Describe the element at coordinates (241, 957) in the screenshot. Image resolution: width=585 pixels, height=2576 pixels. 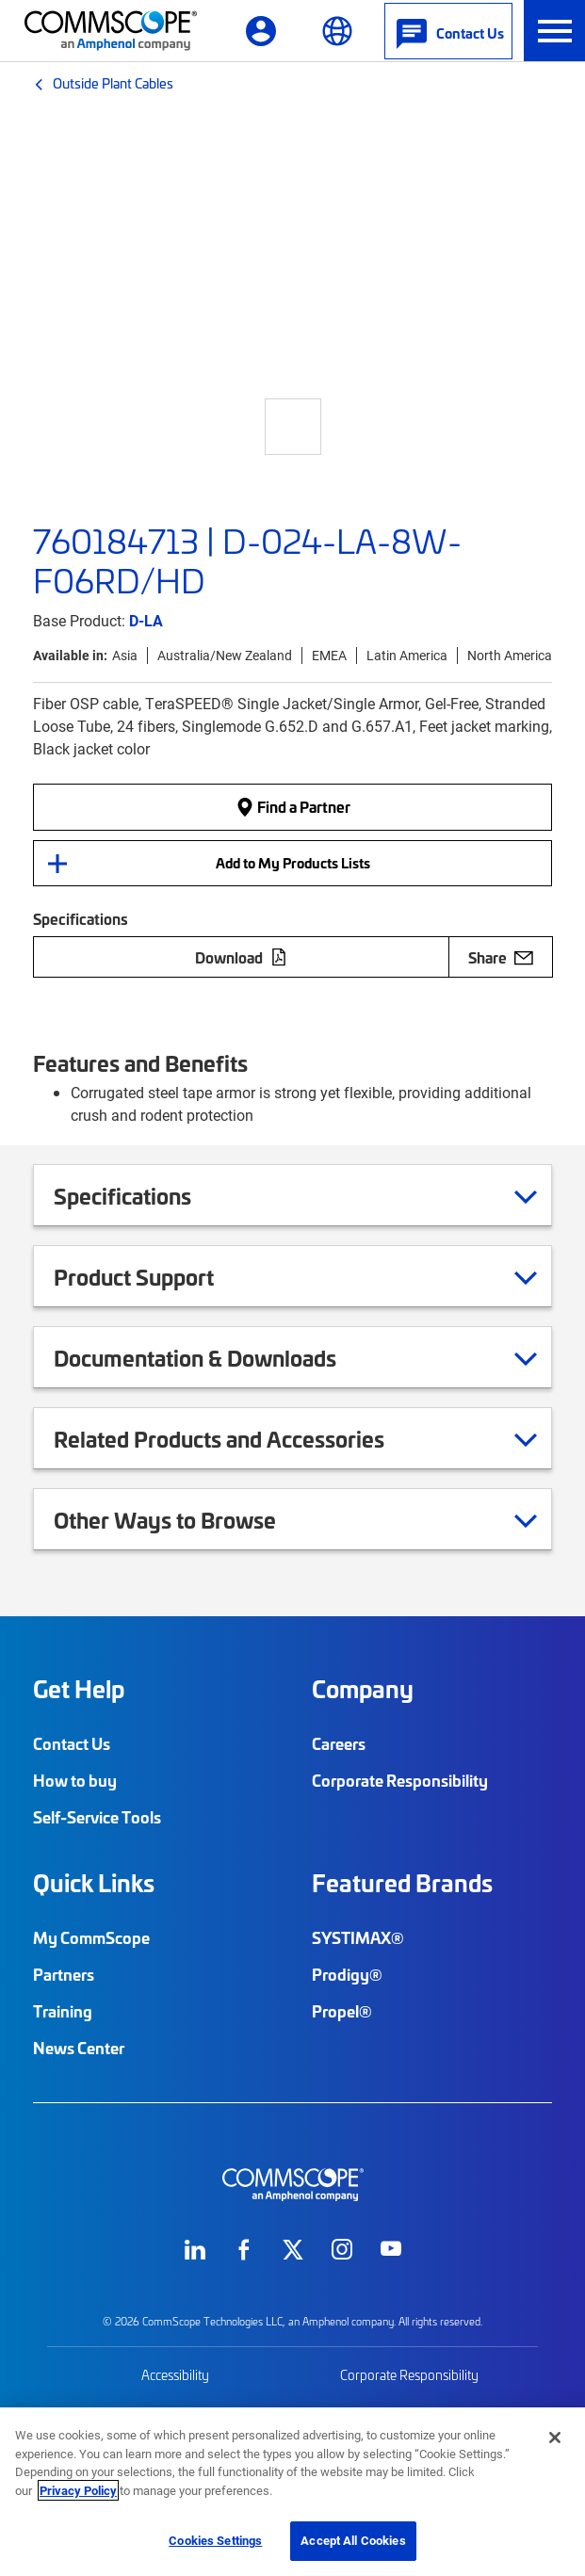
I see `Download` at that location.